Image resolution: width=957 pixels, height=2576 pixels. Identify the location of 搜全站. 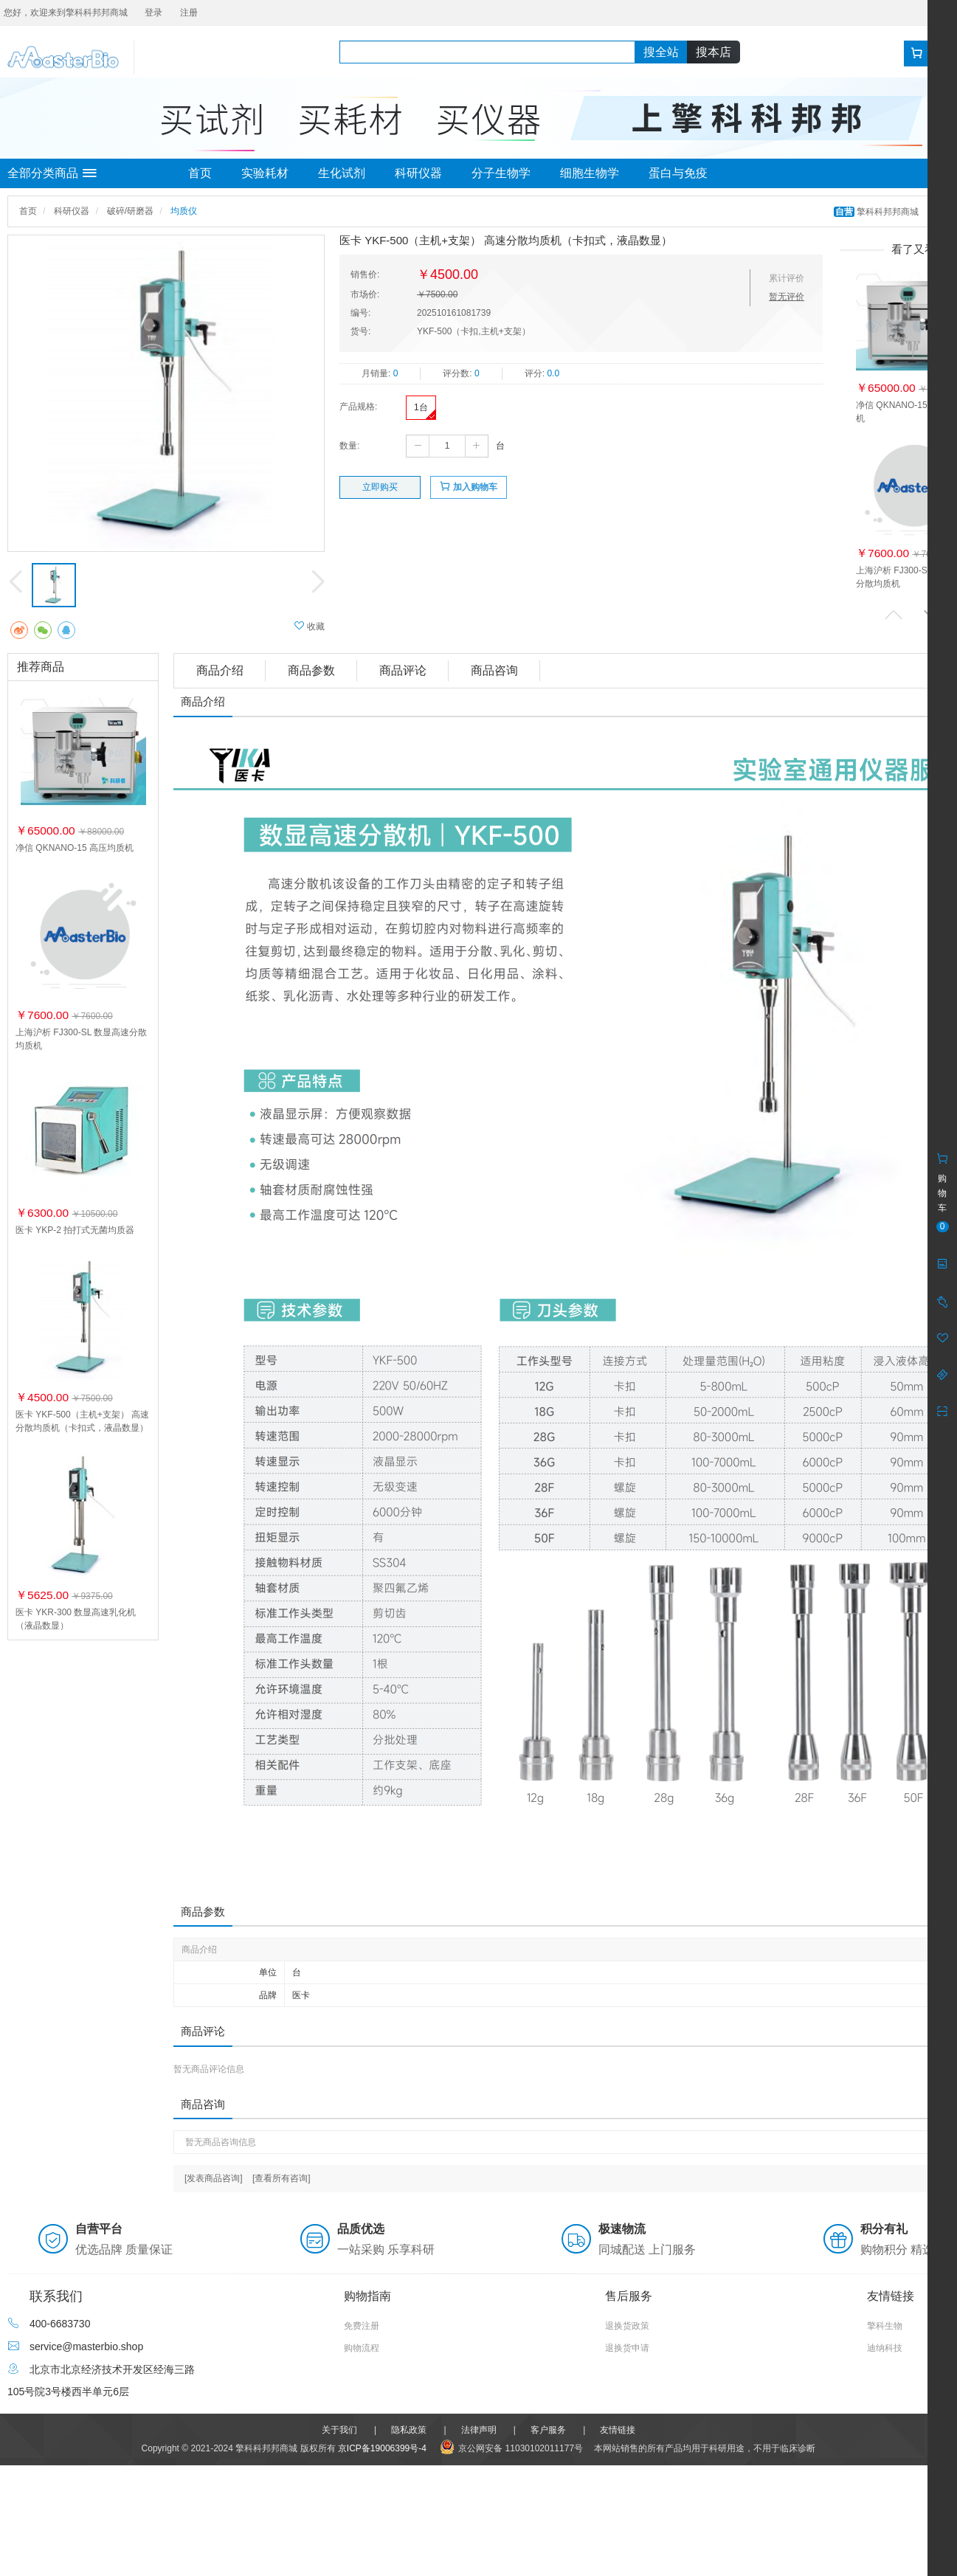
(661, 52).